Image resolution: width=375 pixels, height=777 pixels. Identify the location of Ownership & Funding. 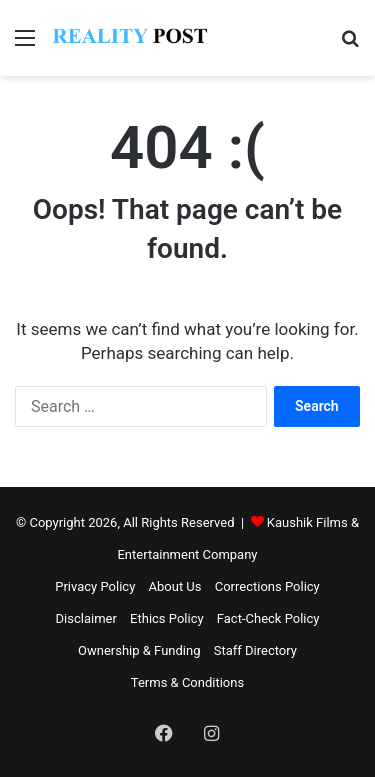
(139, 650).